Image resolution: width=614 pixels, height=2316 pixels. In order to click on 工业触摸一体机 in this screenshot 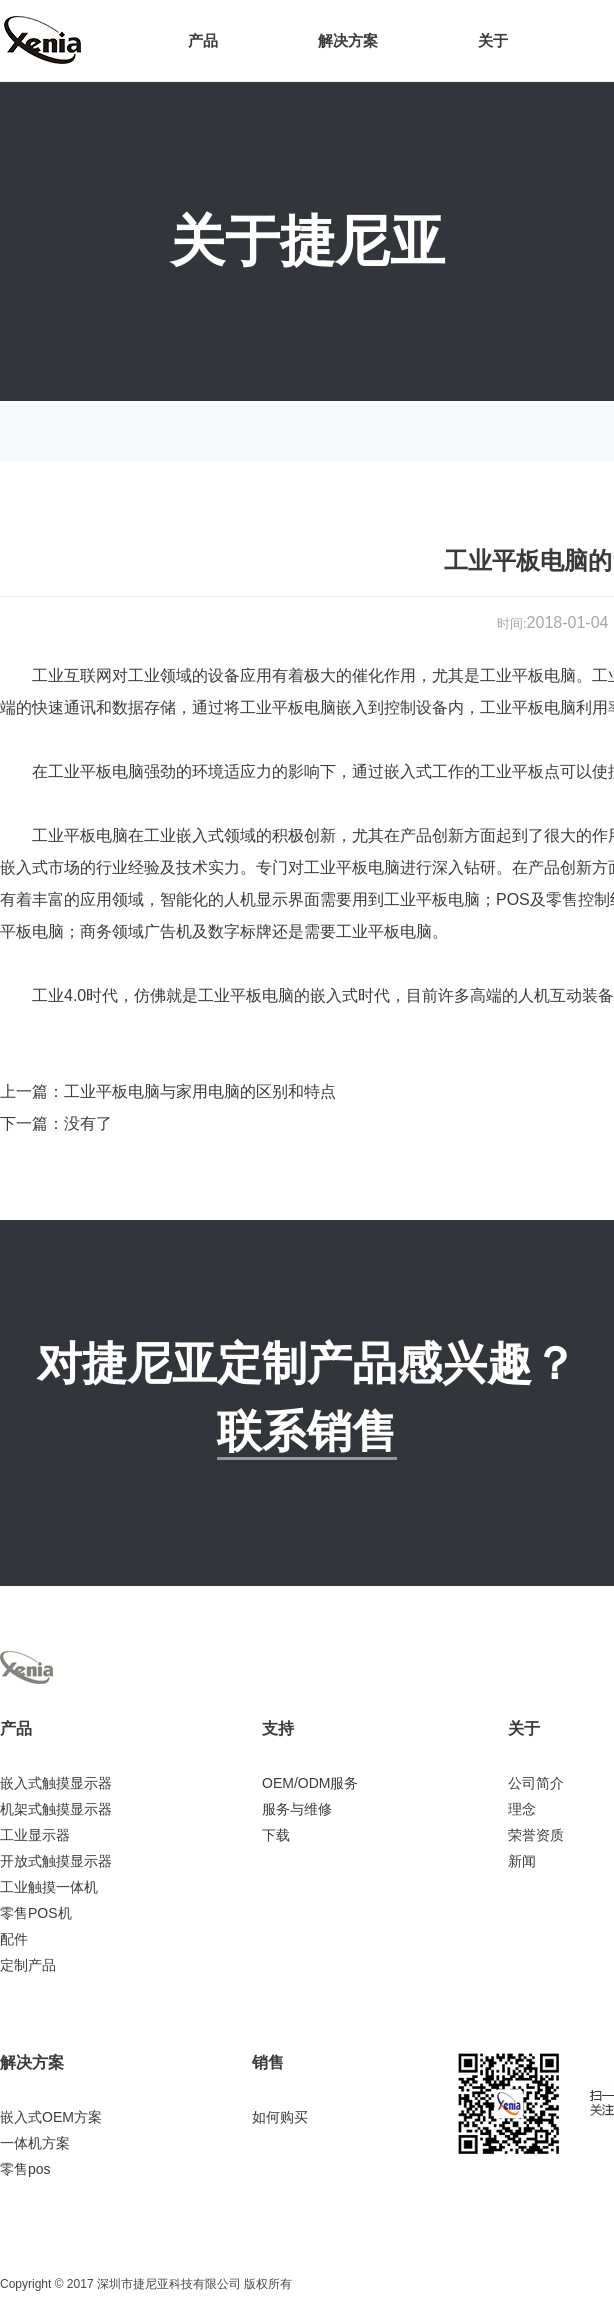, I will do `click(49, 1887)`.